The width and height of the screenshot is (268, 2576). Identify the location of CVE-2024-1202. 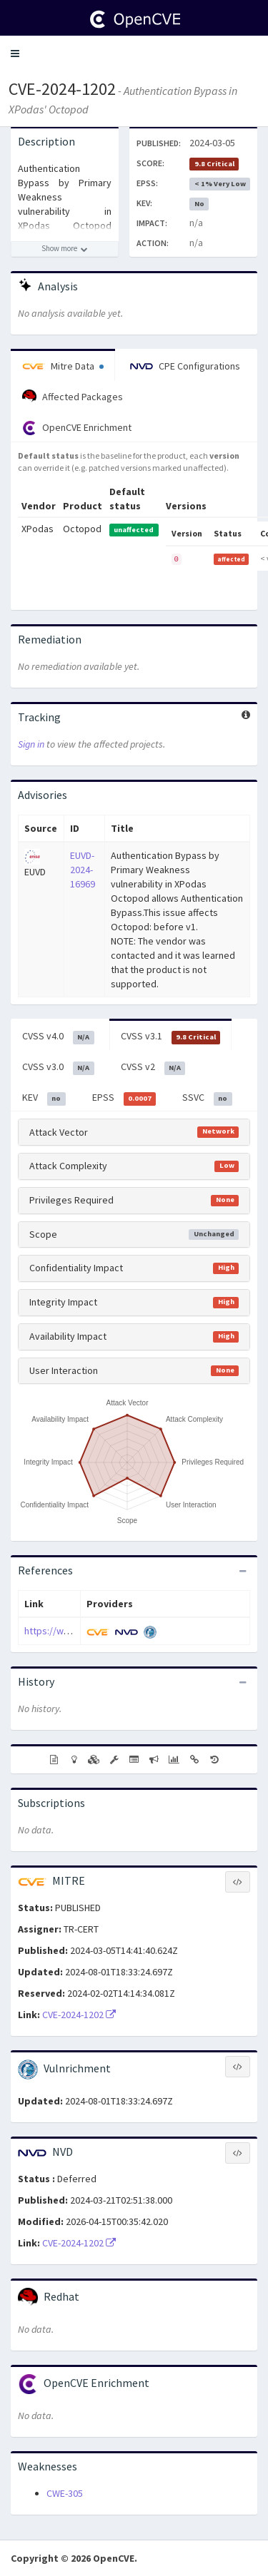
(62, 89).